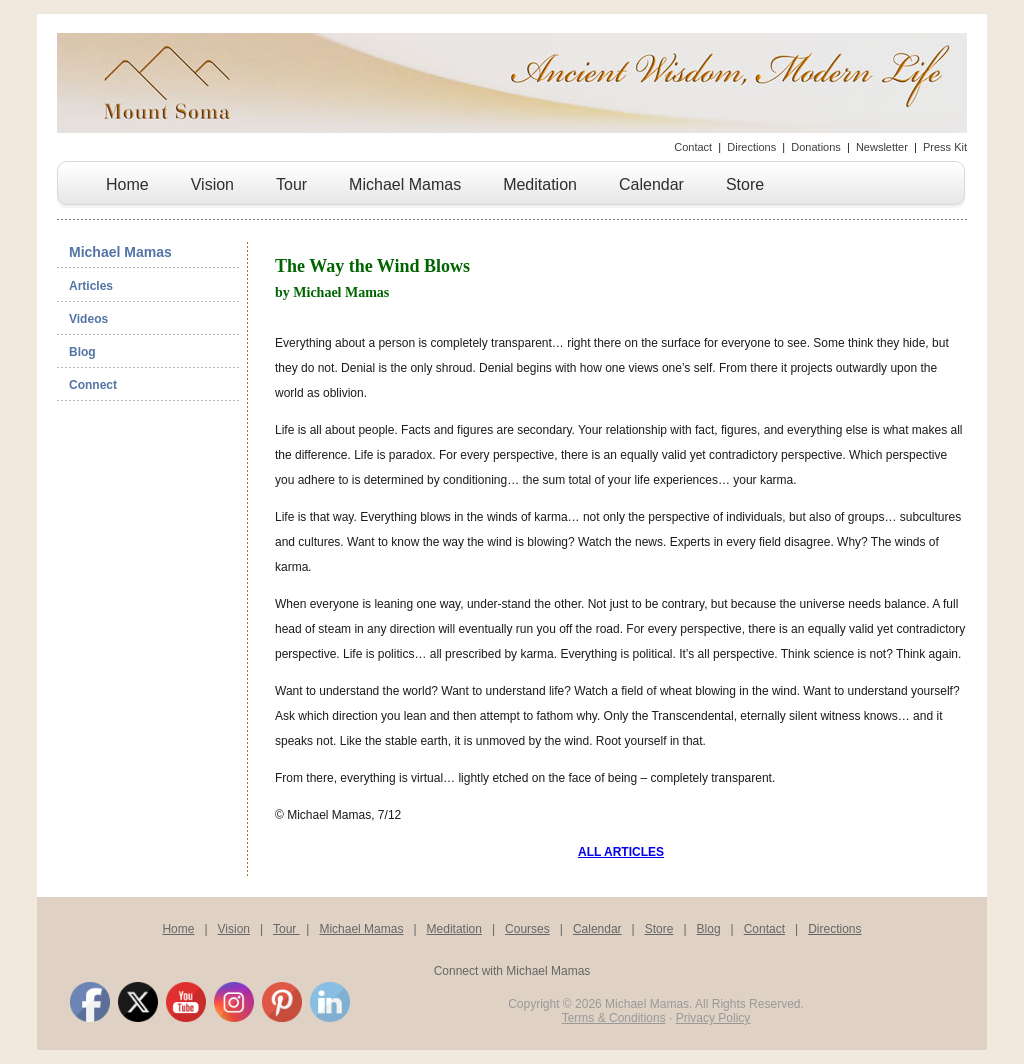 The image size is (1024, 1064). I want to click on Newsletter, so click(882, 147).